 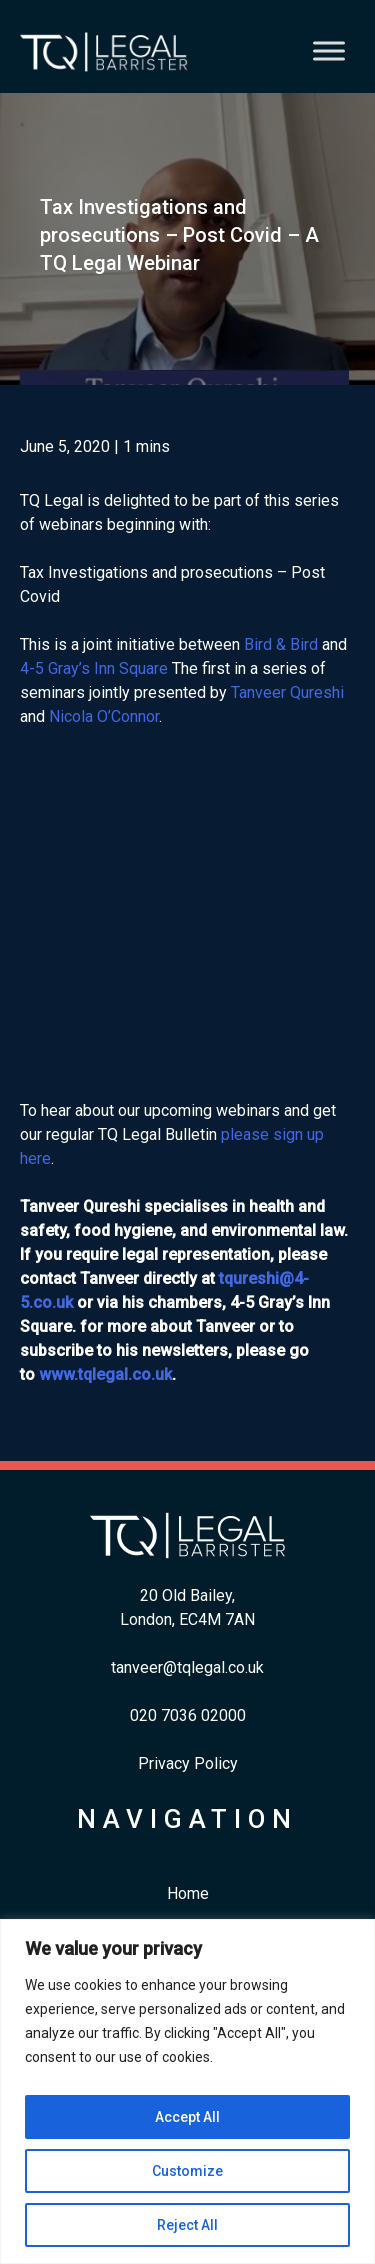 I want to click on [region], so click(x=187, y=2091).